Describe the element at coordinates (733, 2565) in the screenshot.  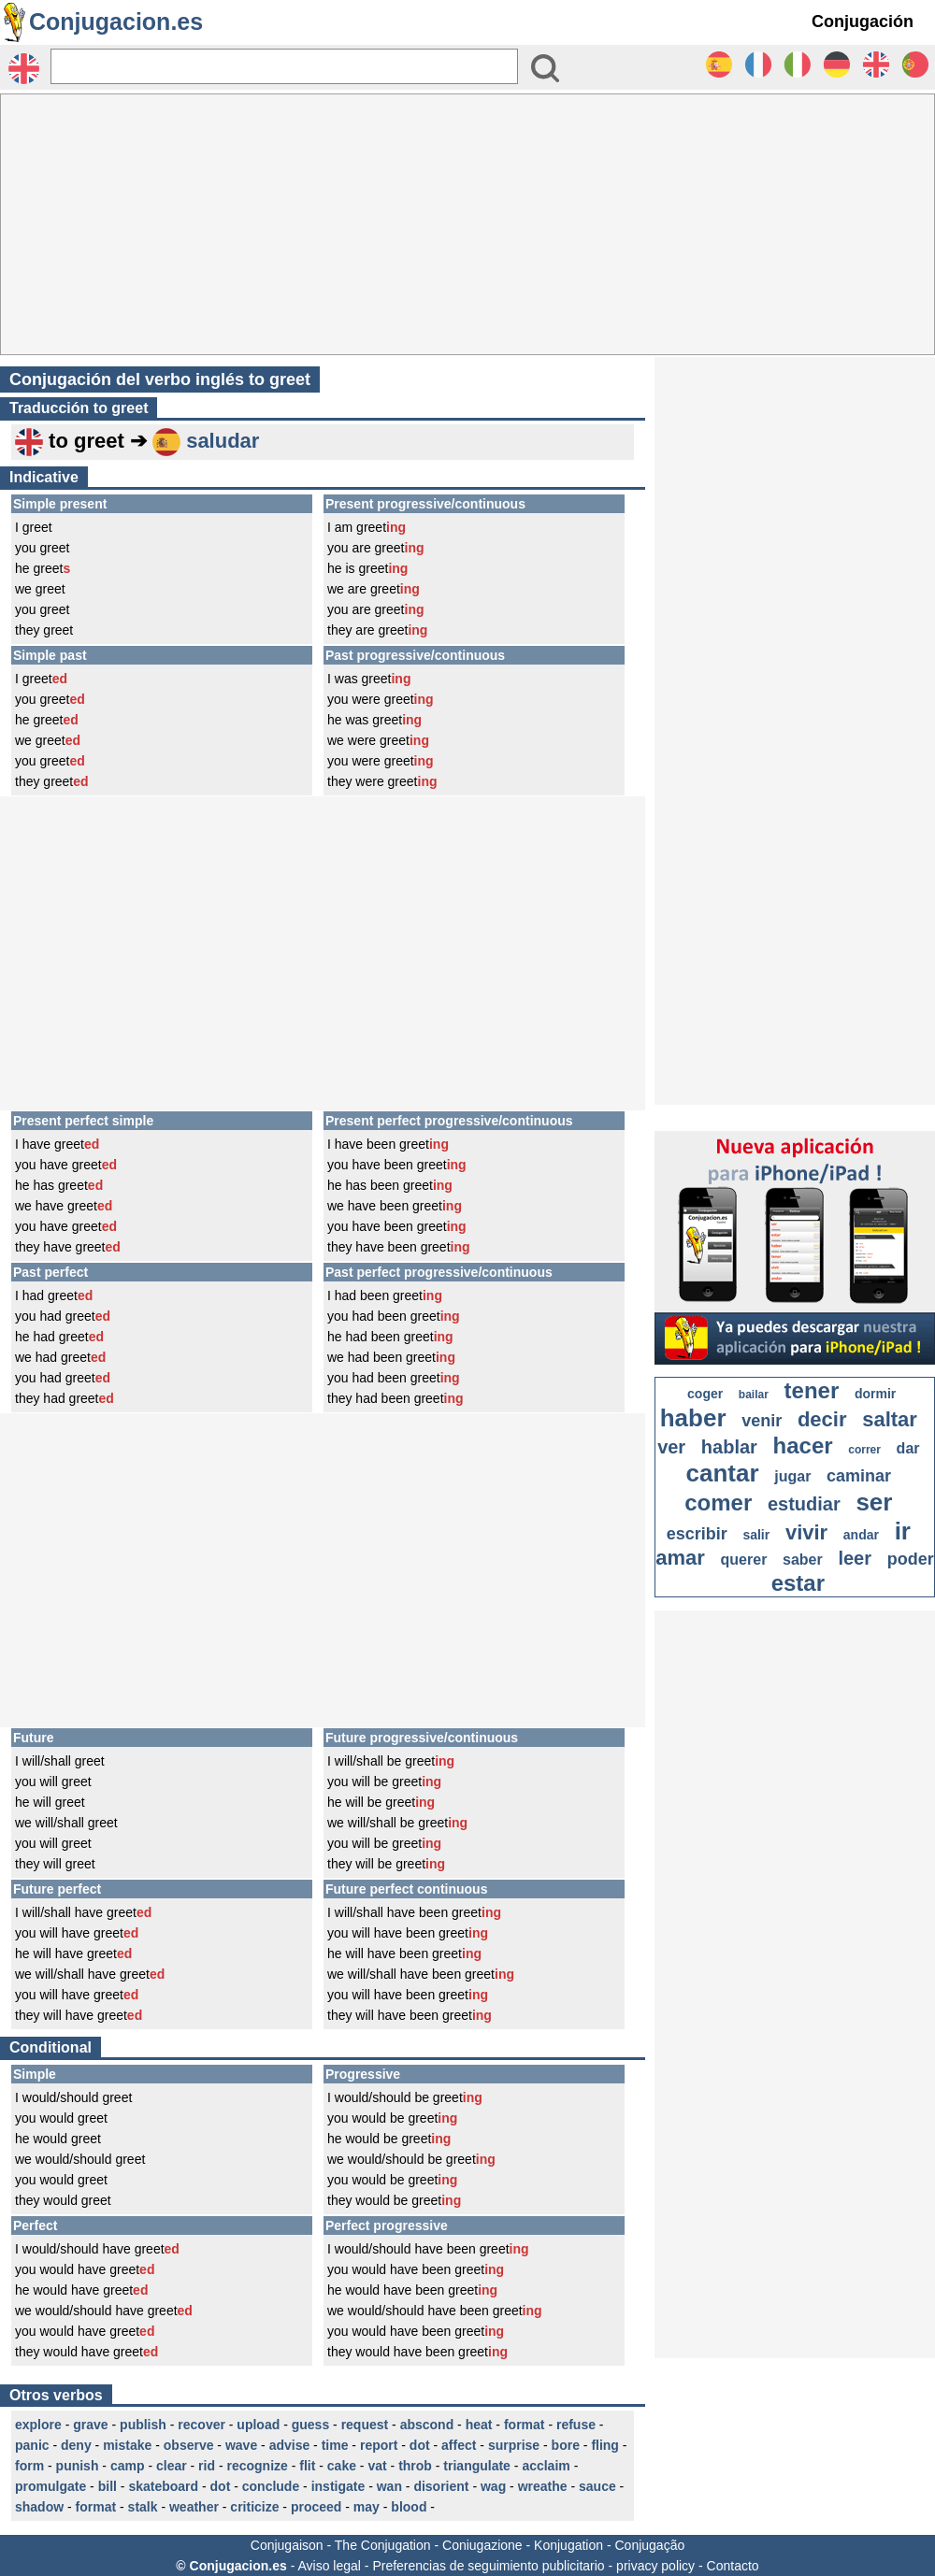
I see `Contacto` at that location.